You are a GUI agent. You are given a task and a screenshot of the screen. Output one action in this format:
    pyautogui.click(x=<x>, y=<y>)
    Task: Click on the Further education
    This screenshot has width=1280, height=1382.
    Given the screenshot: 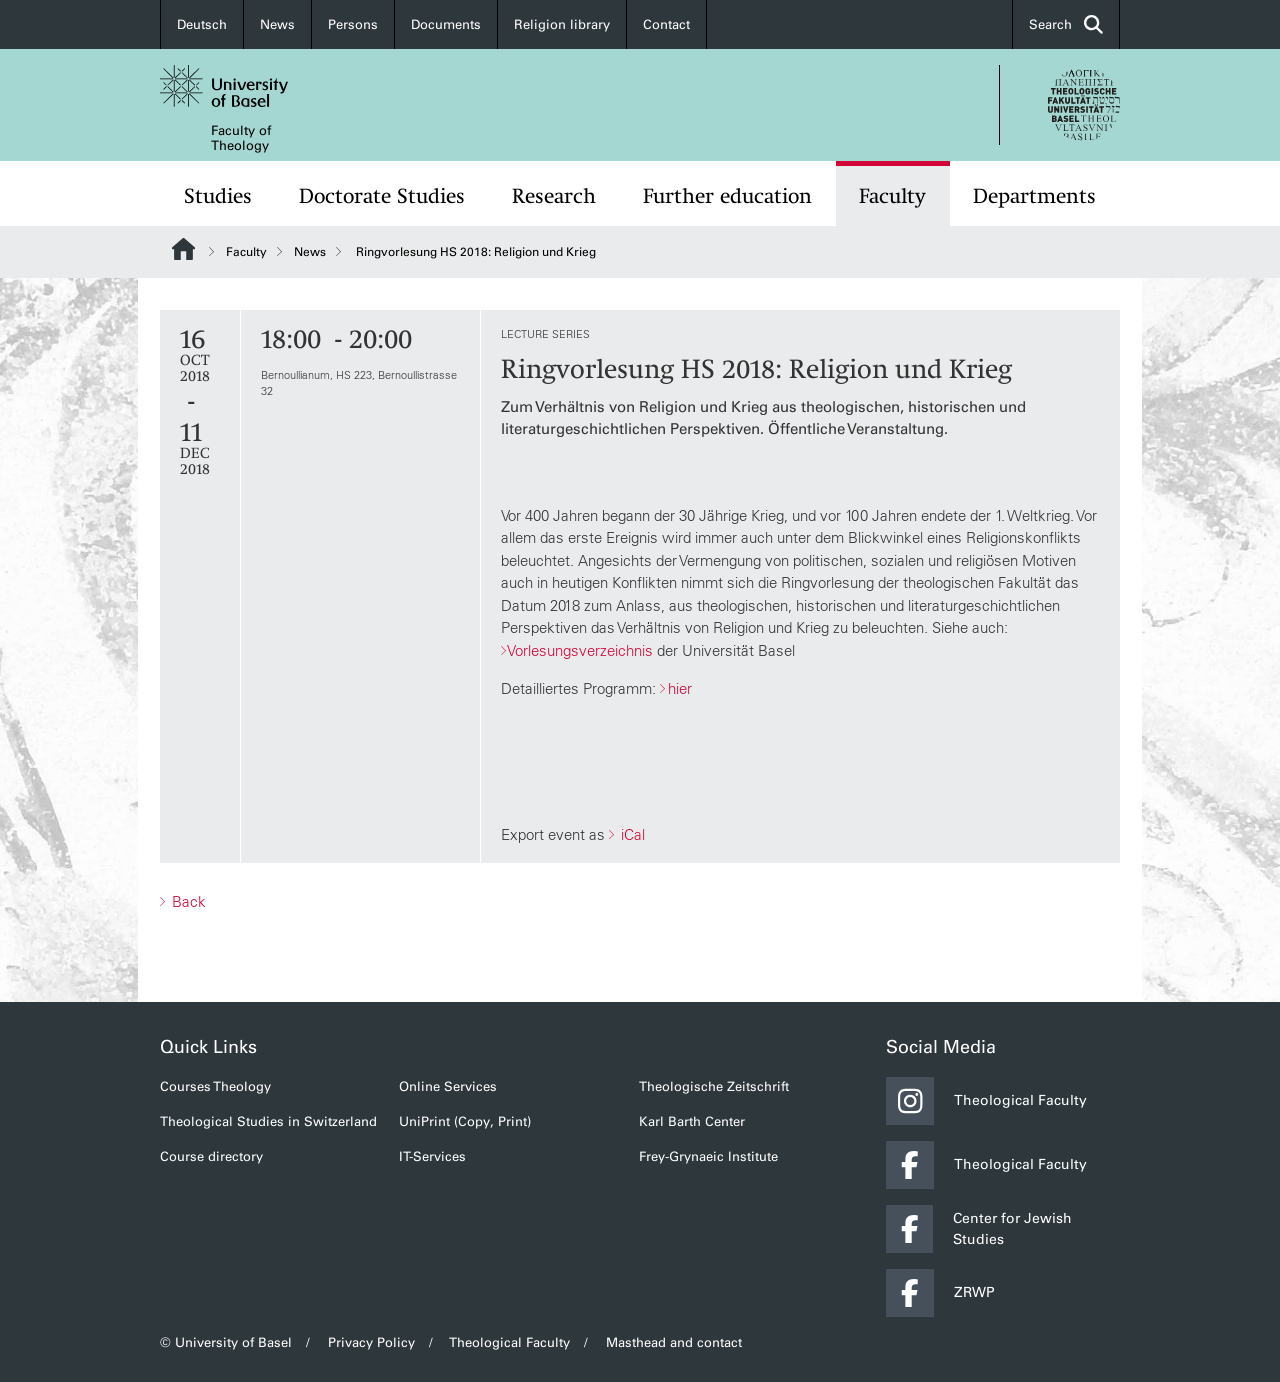 What is the action you would take?
    pyautogui.click(x=727, y=196)
    